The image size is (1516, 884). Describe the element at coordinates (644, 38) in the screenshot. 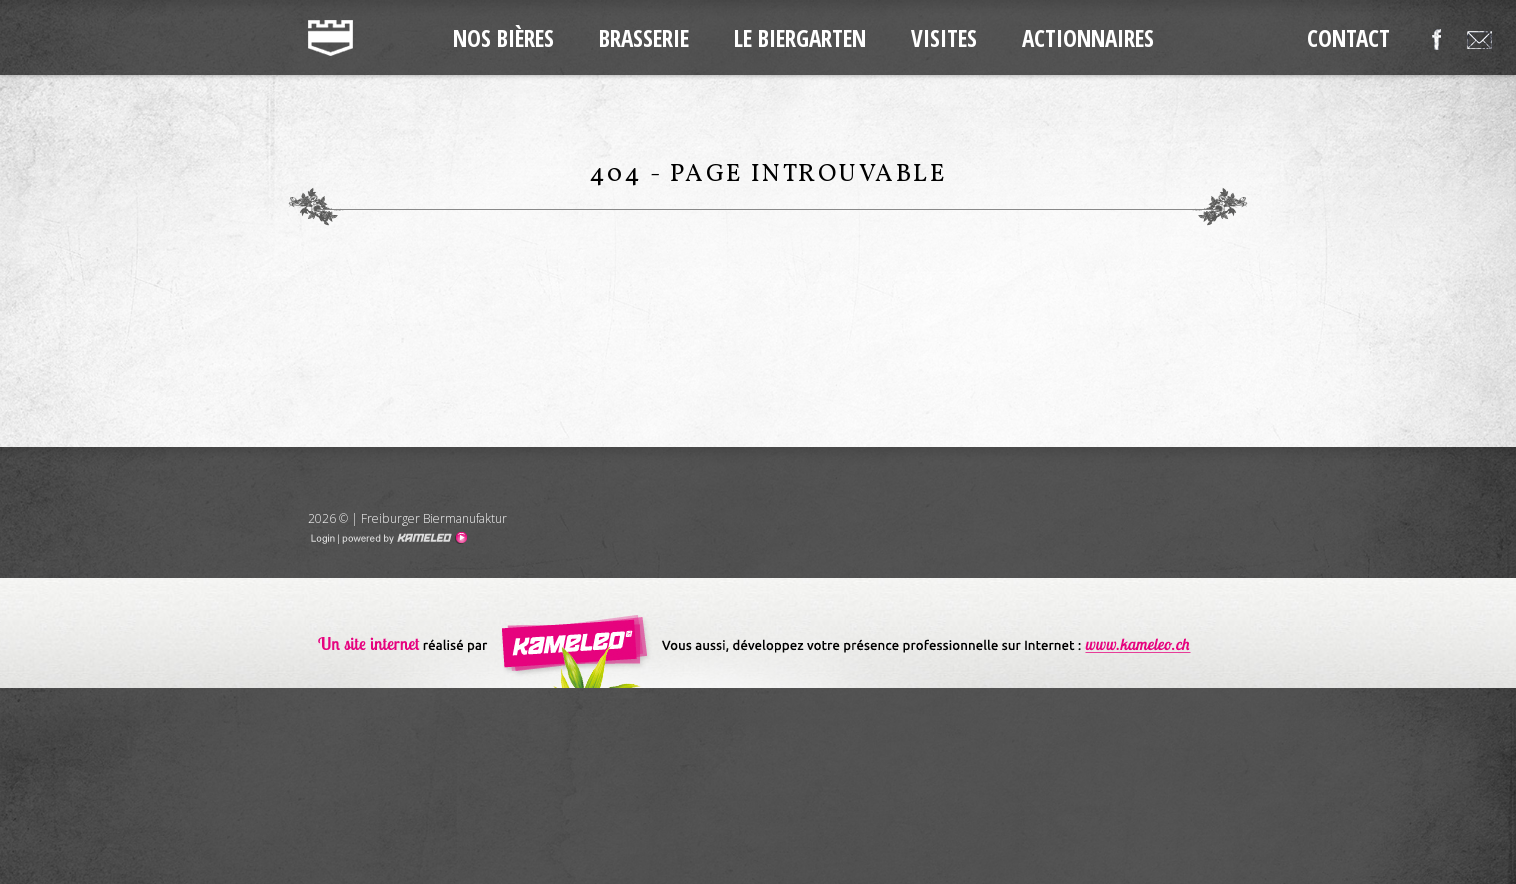

I see `Brasserie` at that location.